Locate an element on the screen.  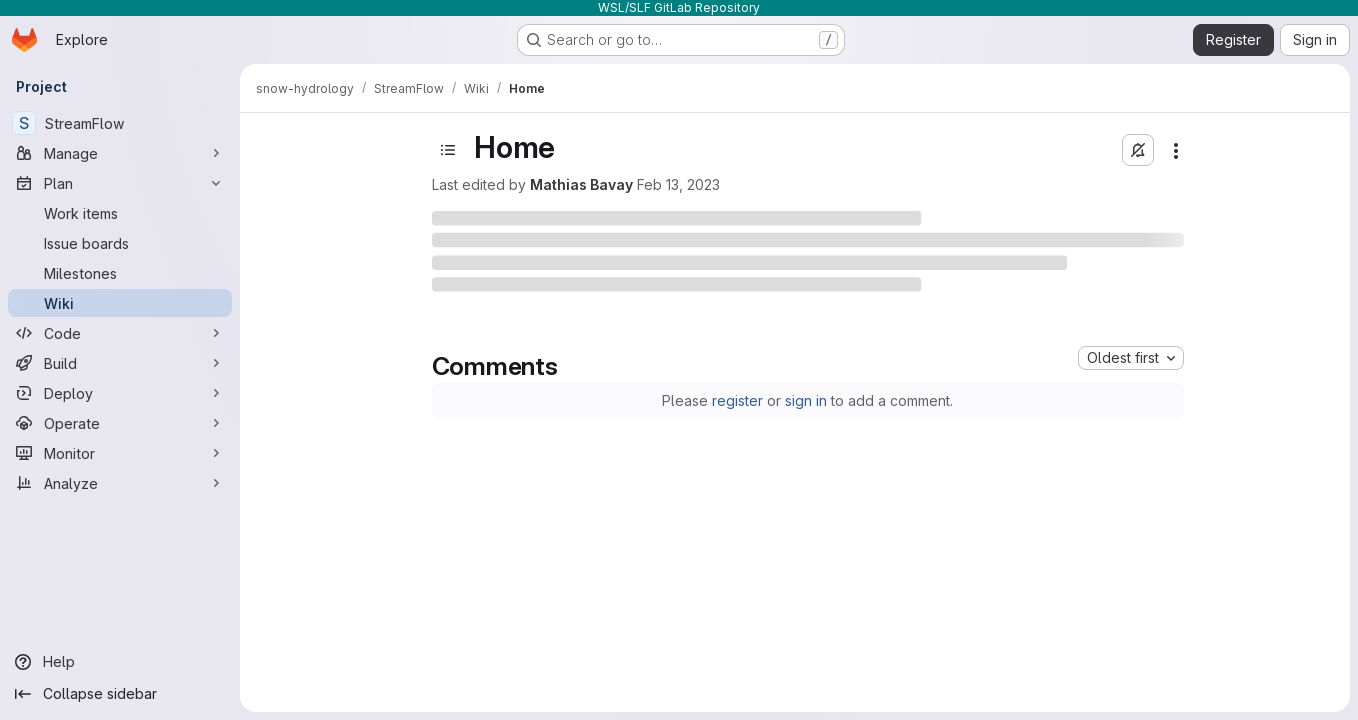
[Analyze] is located at coordinates (120, 483).